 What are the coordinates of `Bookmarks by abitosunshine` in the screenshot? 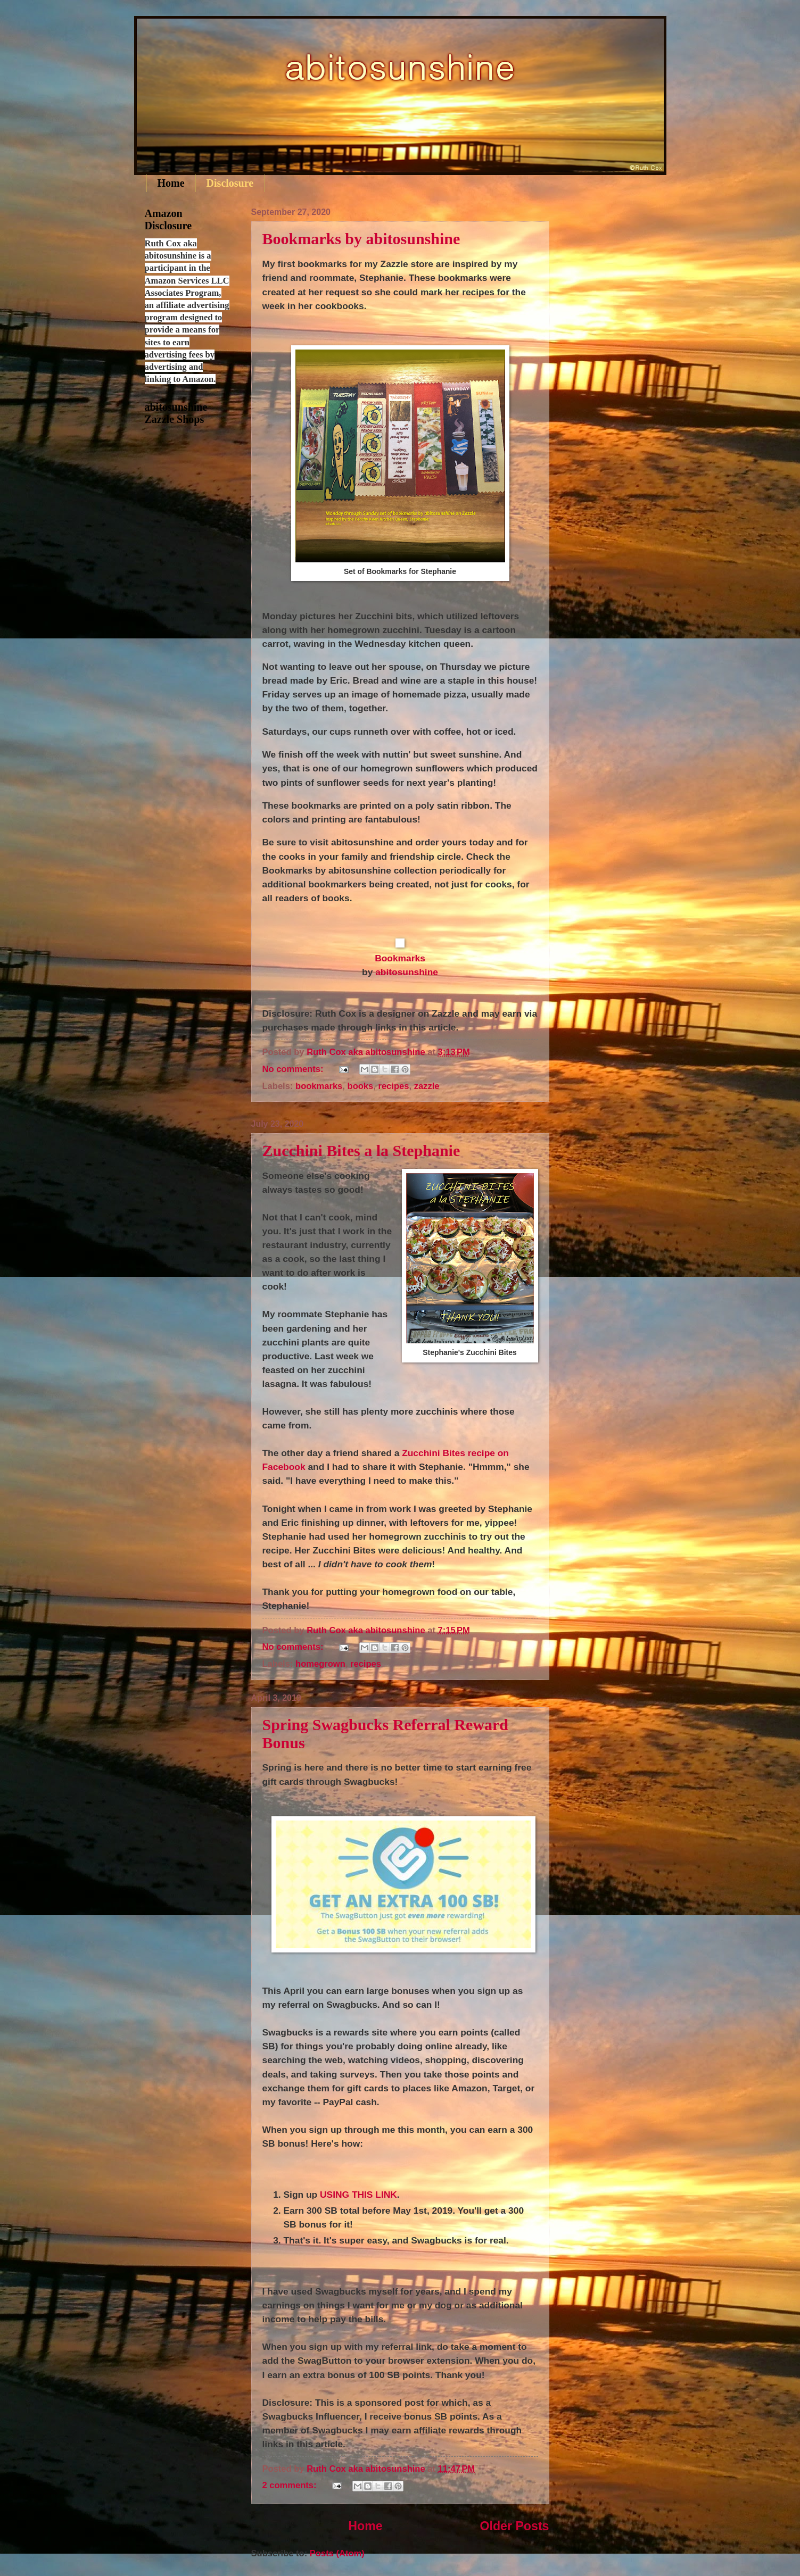 It's located at (361, 238).